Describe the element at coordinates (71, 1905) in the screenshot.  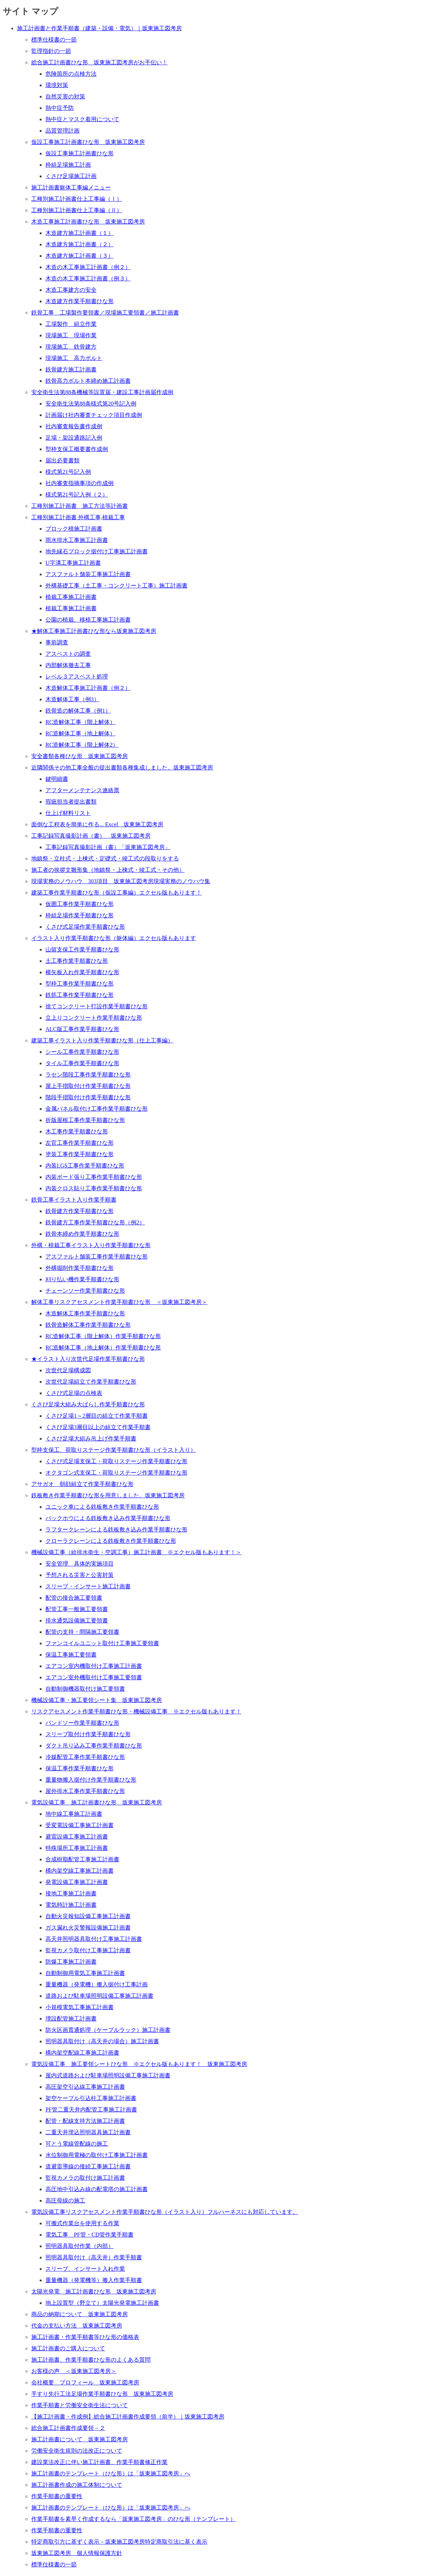
I see `電気時計施工計画書` at that location.